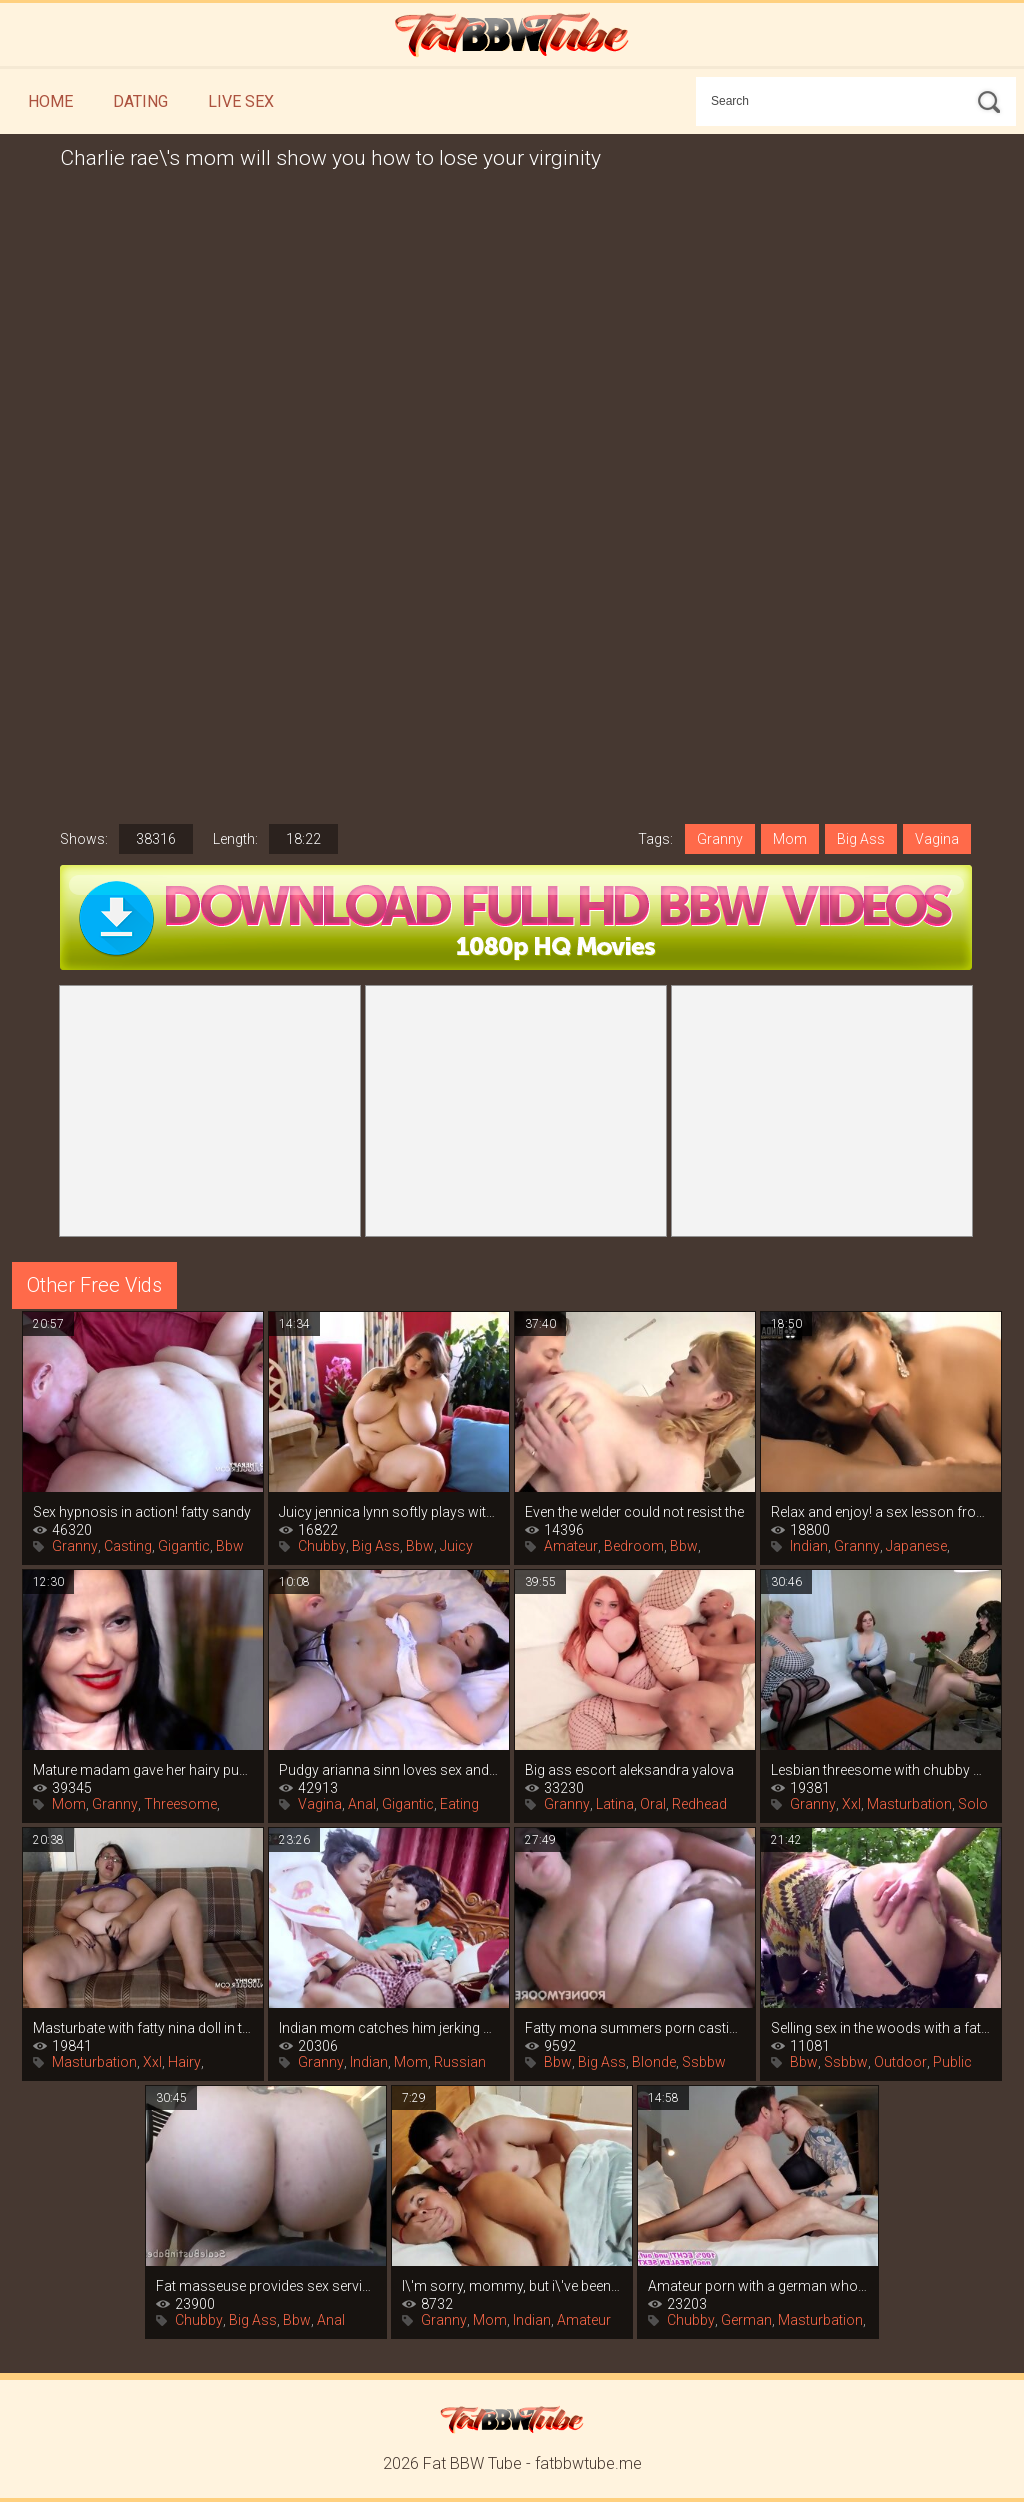 The image size is (1024, 2502). What do you see at coordinates (266, 2286) in the screenshot?
I see `Fat masseuse provides sex services for a` at bounding box center [266, 2286].